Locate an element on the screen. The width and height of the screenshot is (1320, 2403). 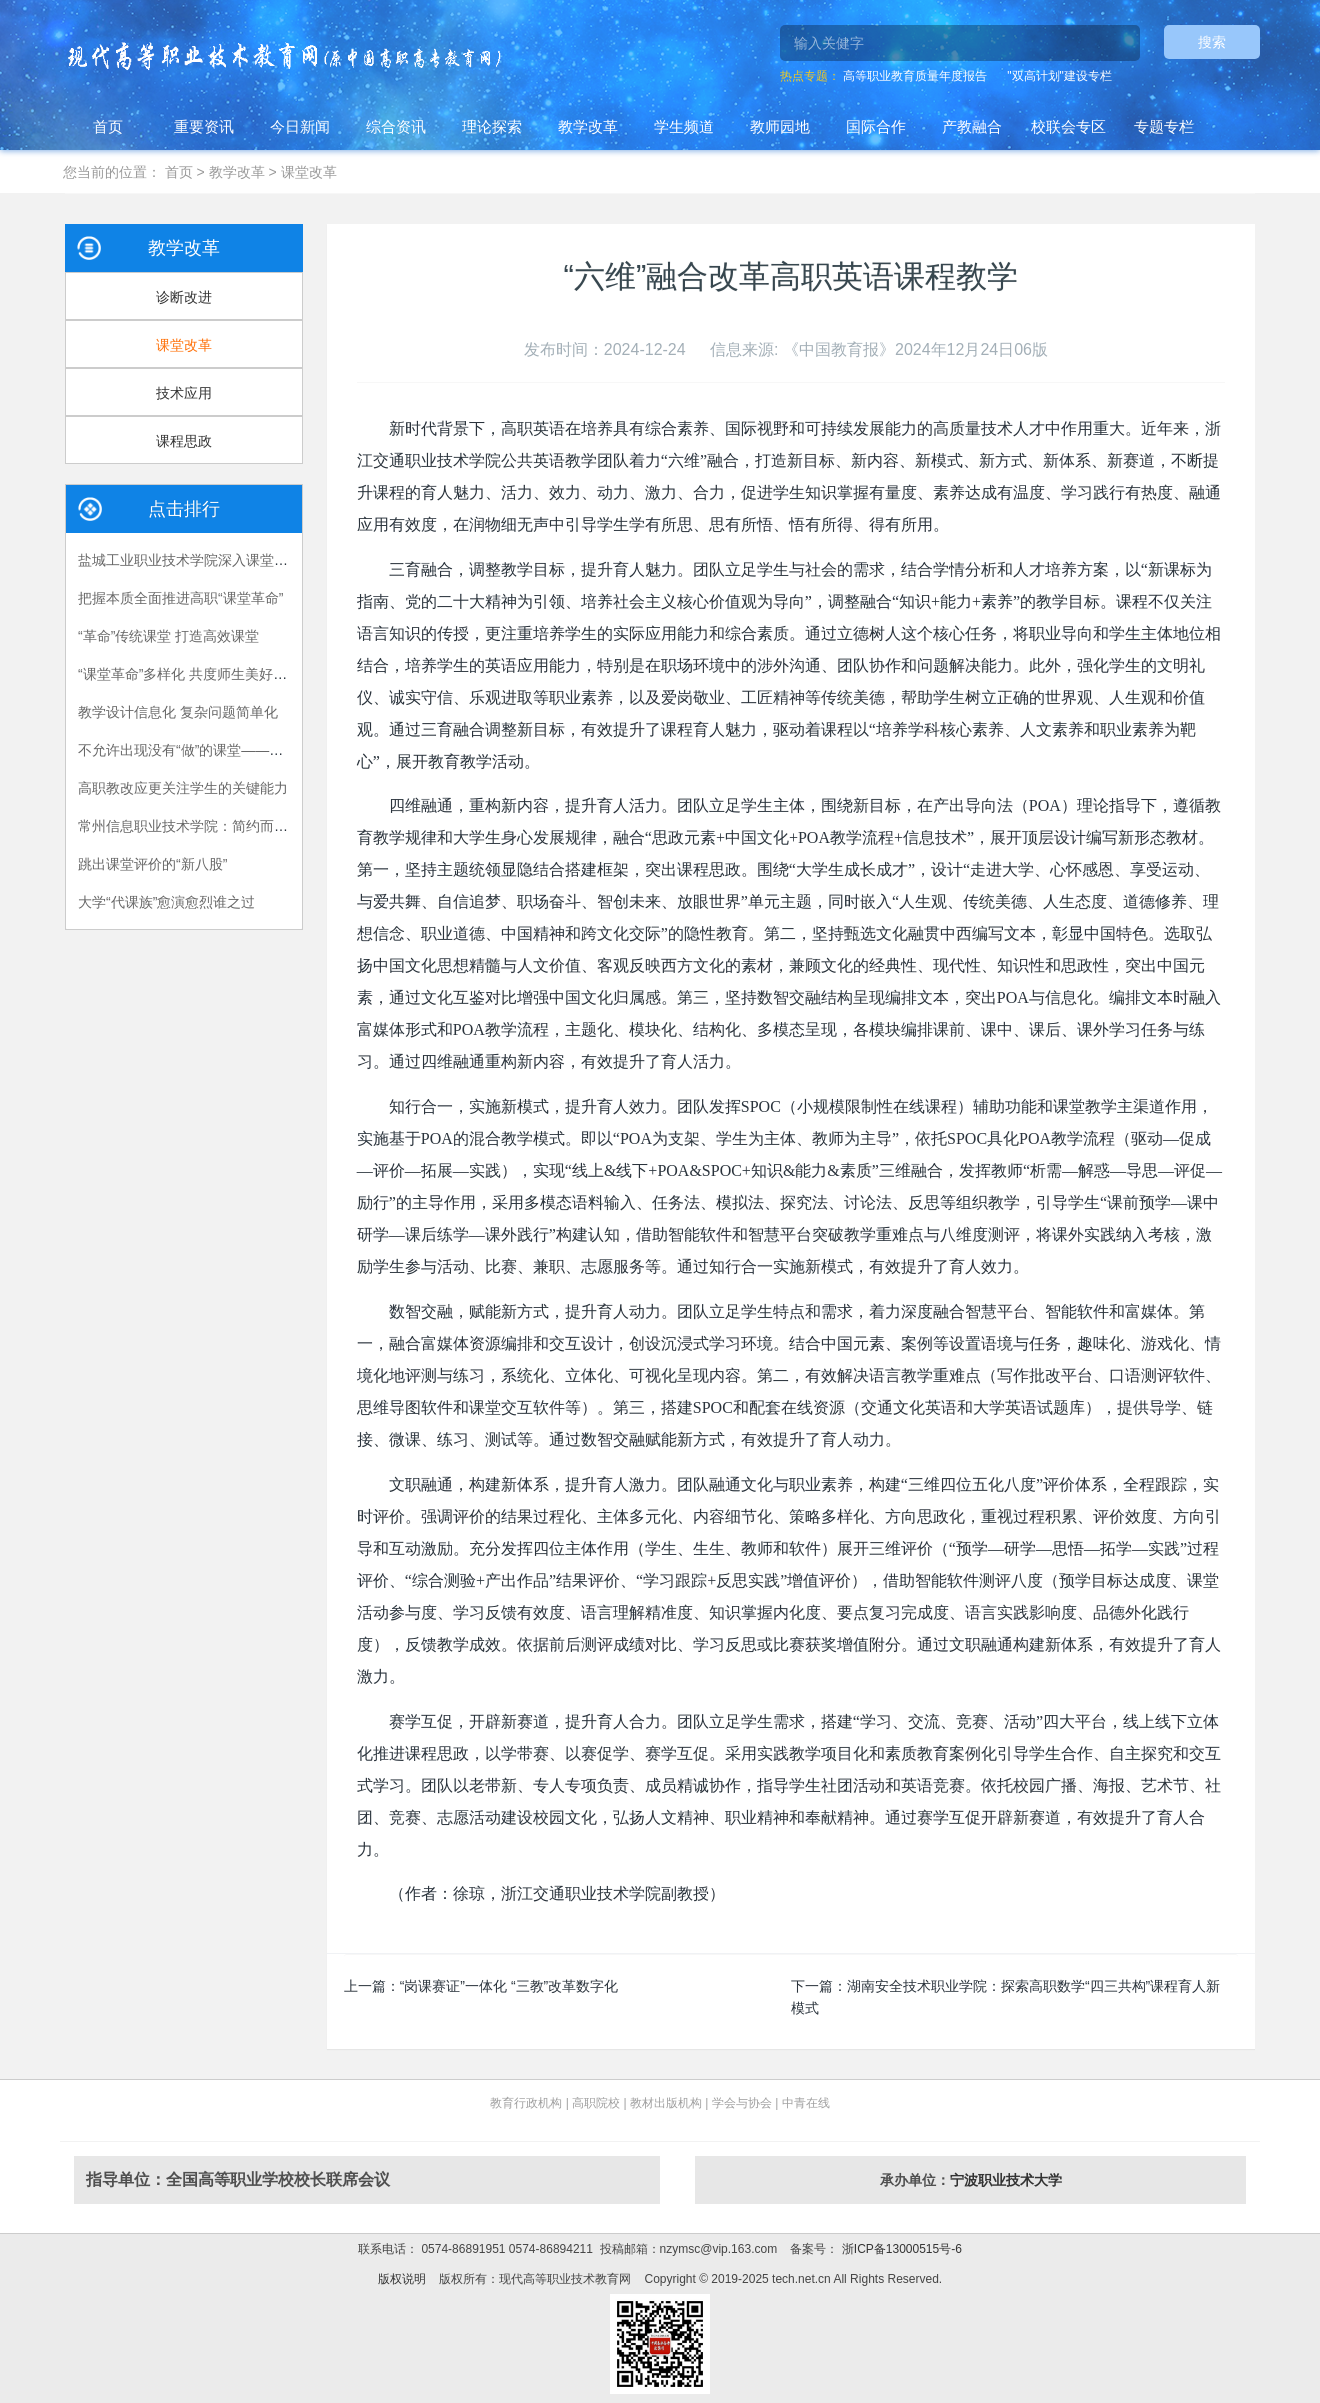
技术应用 is located at coordinates (184, 393).